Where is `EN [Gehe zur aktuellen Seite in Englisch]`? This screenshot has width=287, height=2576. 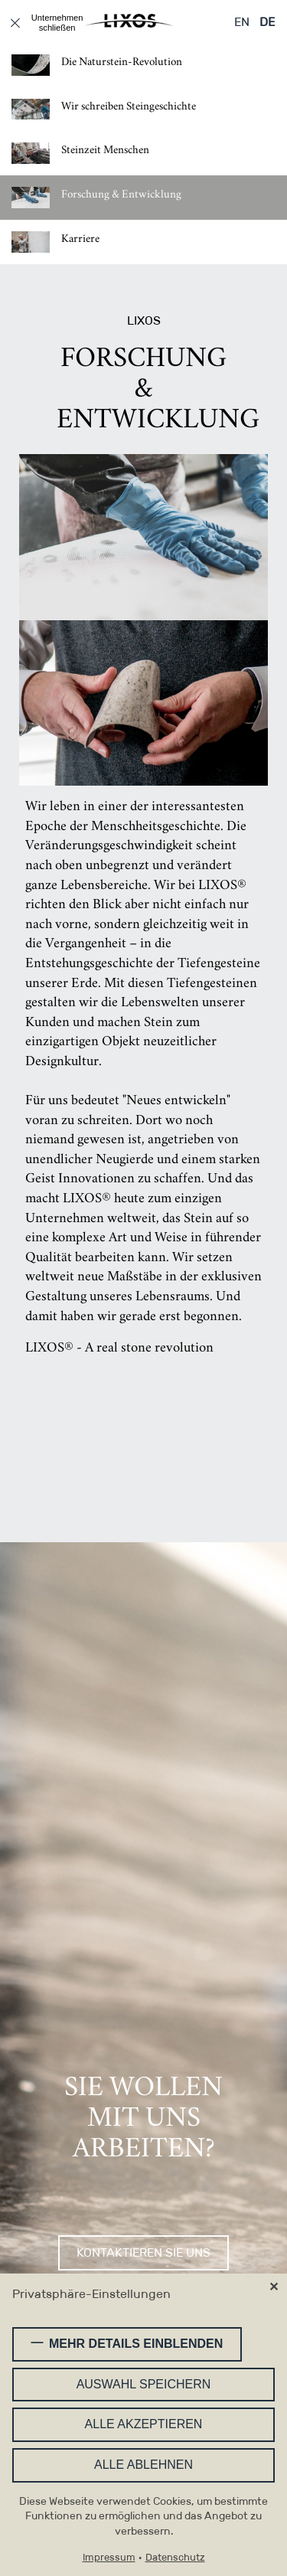 EN [Gehe zur aktuellen Seite in Englisch] is located at coordinates (241, 22).